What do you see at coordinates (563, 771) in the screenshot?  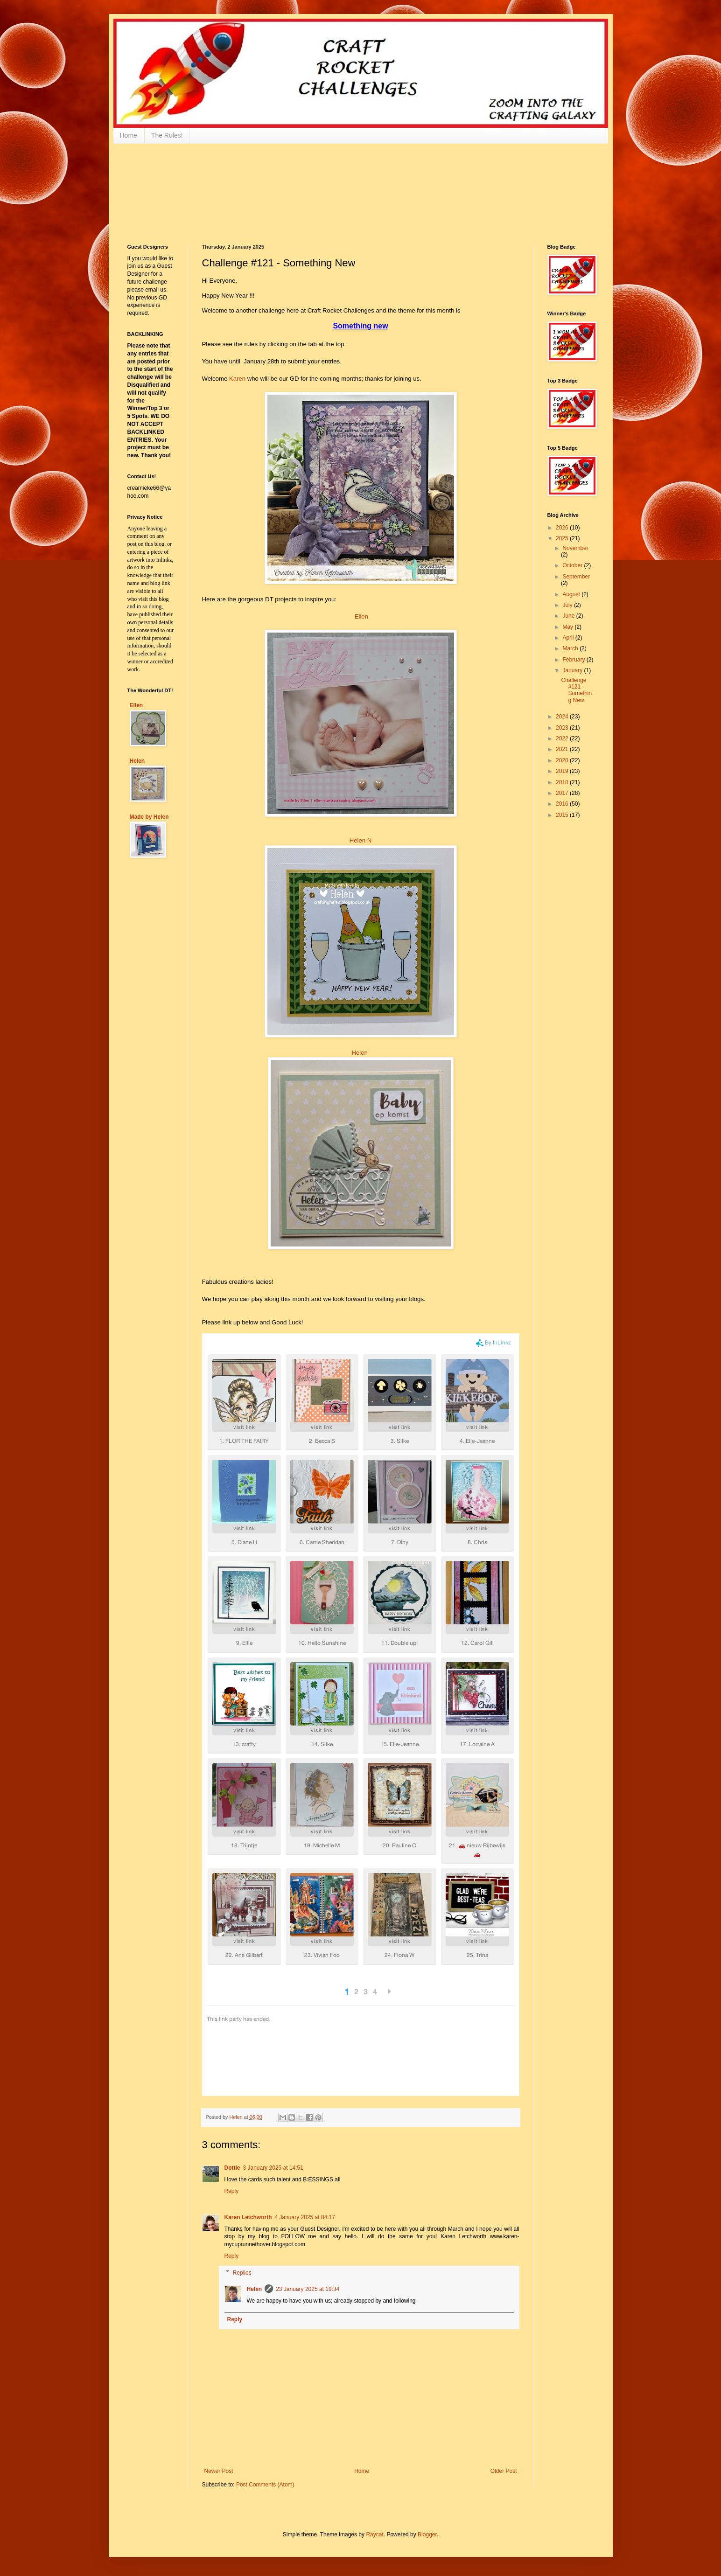 I see `2019` at bounding box center [563, 771].